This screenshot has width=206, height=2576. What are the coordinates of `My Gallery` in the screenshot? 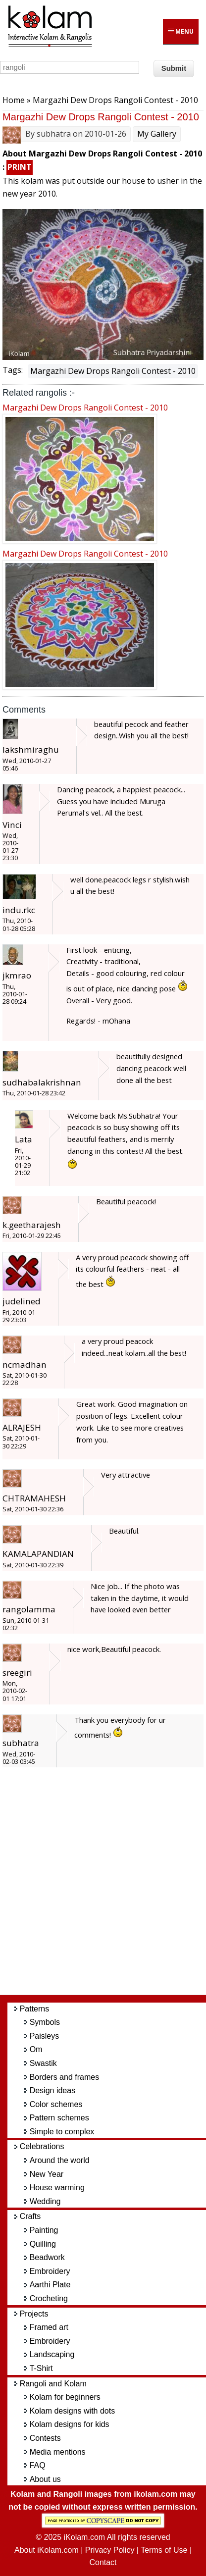 It's located at (156, 133).